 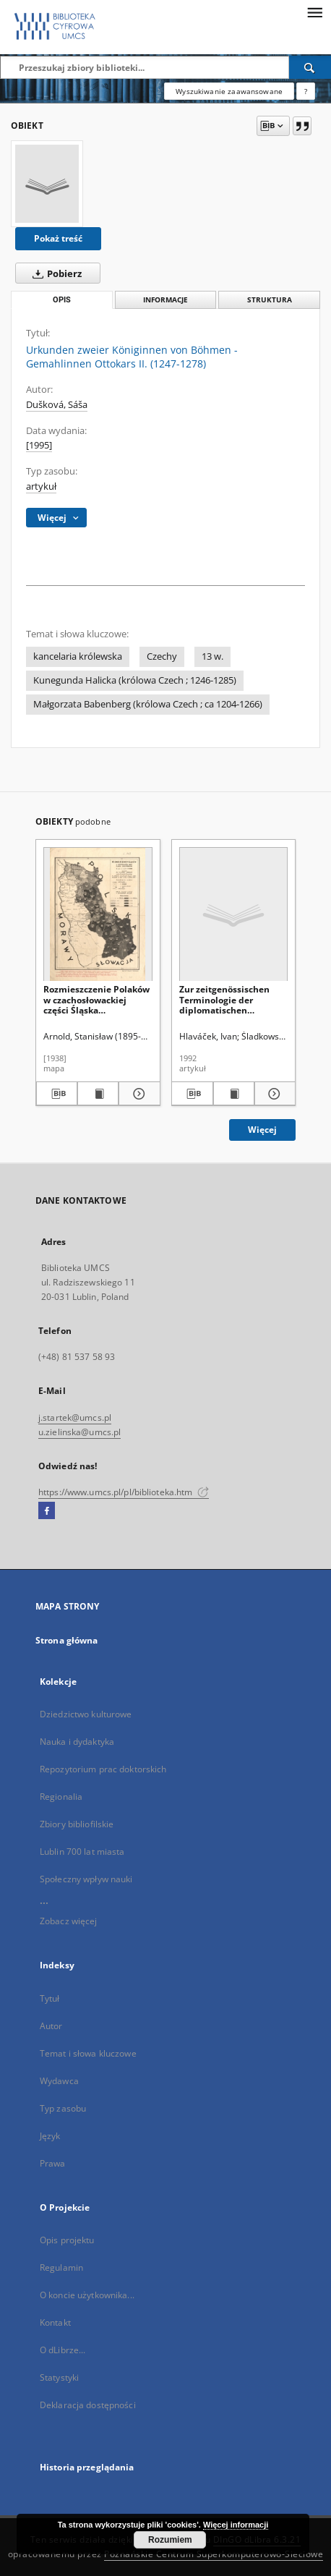 What do you see at coordinates (50, 2136) in the screenshot?
I see `Język` at bounding box center [50, 2136].